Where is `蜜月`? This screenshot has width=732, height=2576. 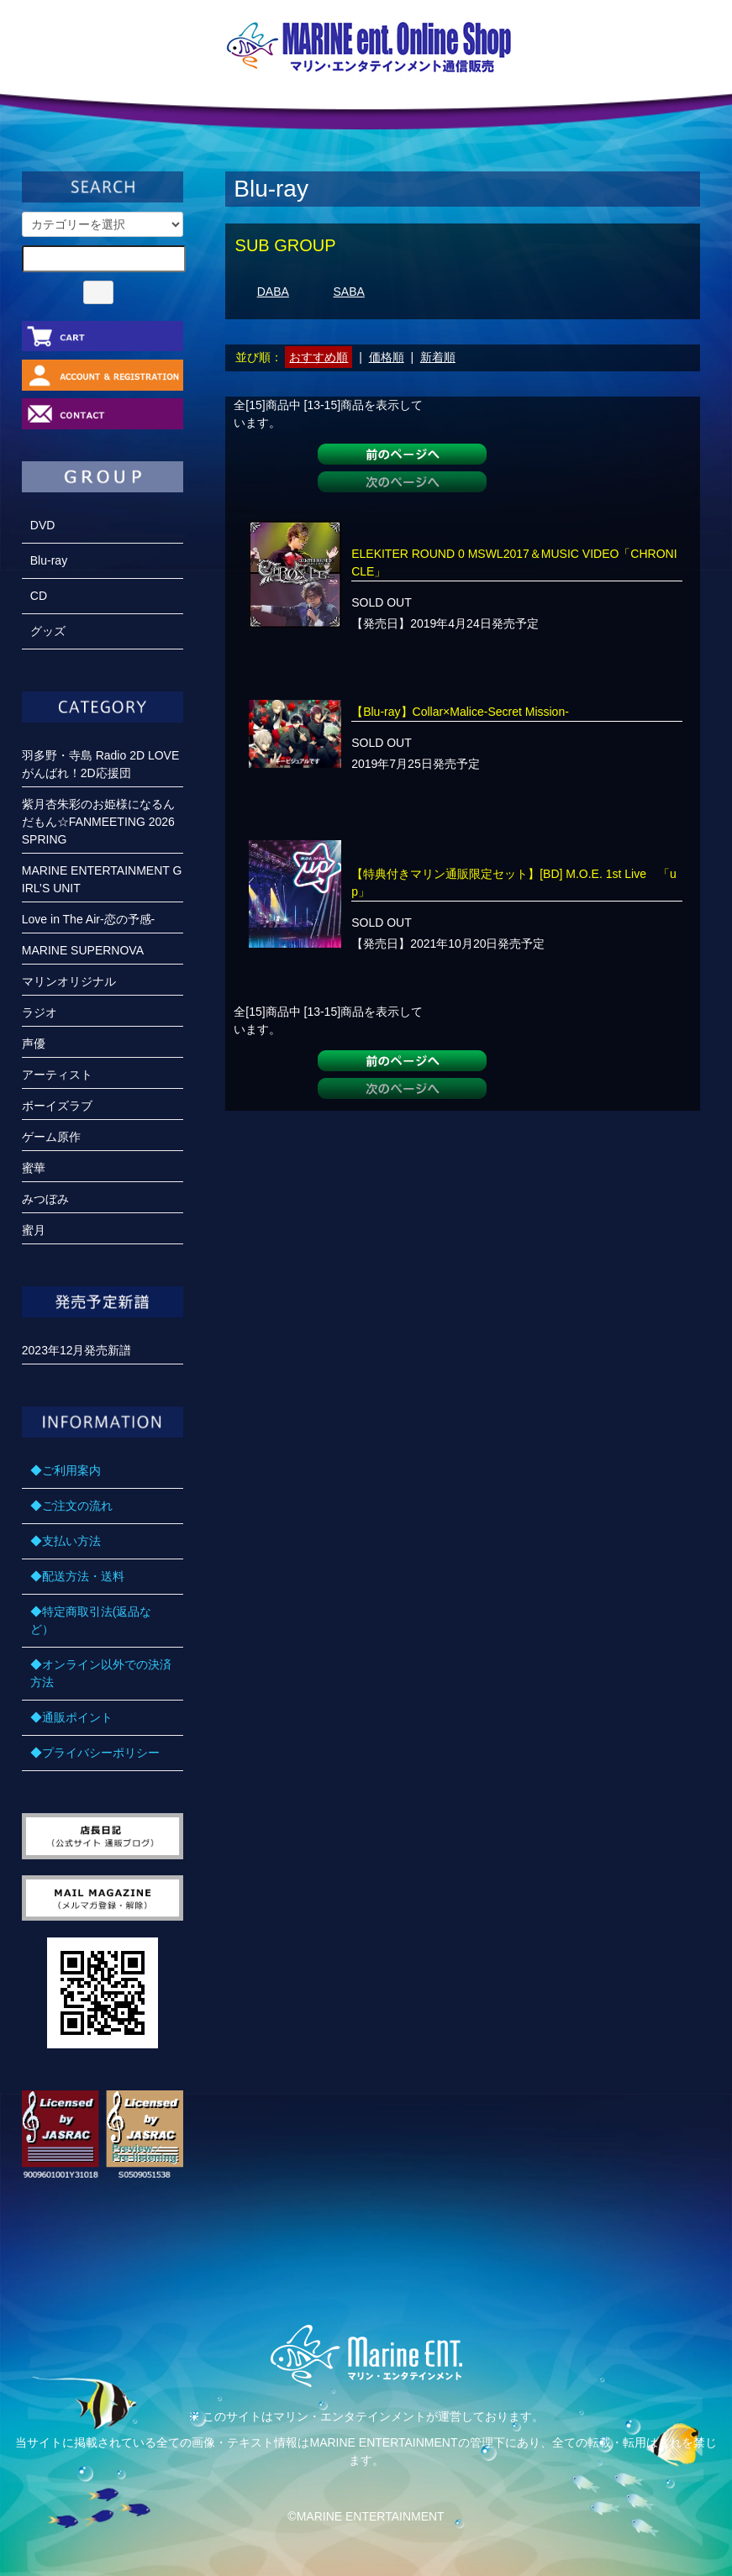 蜜月 is located at coordinates (33, 1230).